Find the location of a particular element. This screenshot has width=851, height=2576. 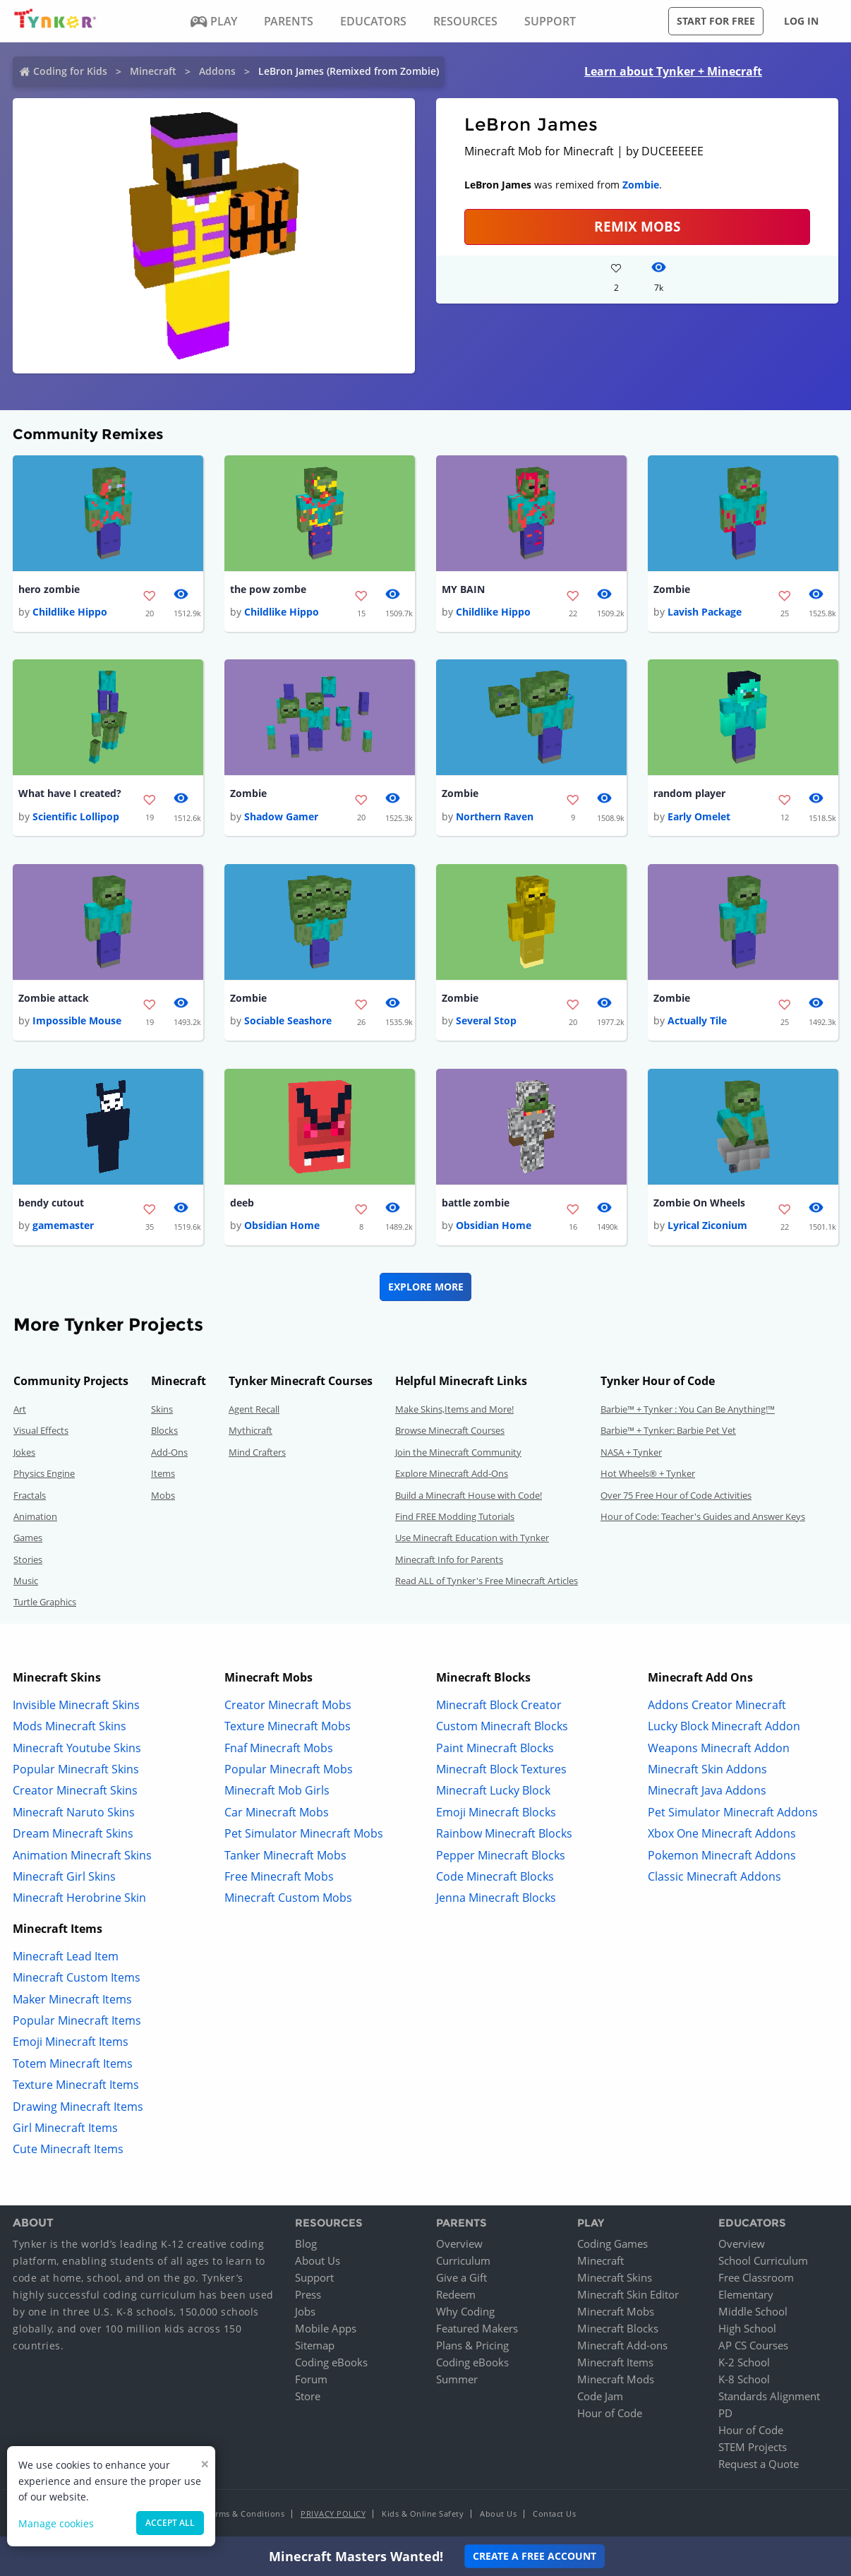

Free Classroom is located at coordinates (756, 2278).